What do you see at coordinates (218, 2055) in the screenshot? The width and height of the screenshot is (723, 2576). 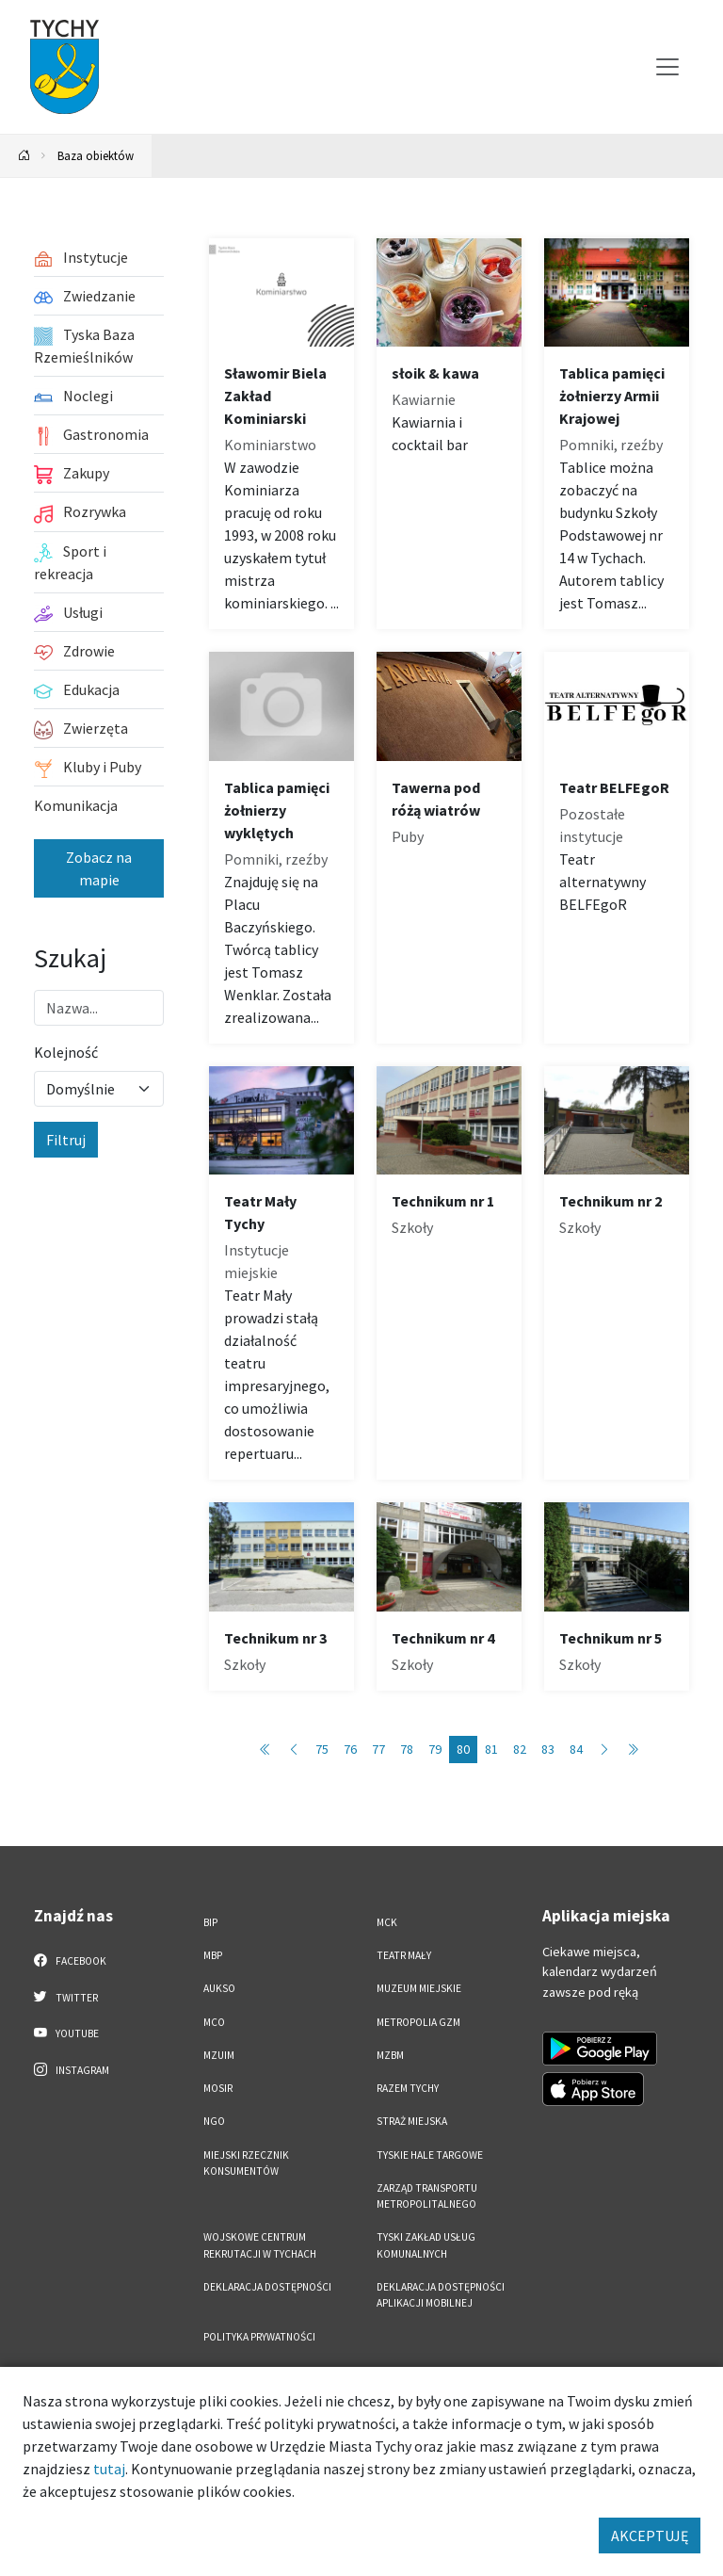 I see `MZUiM [MZUiM. Link otworzy się w nowym oknie.]` at bounding box center [218, 2055].